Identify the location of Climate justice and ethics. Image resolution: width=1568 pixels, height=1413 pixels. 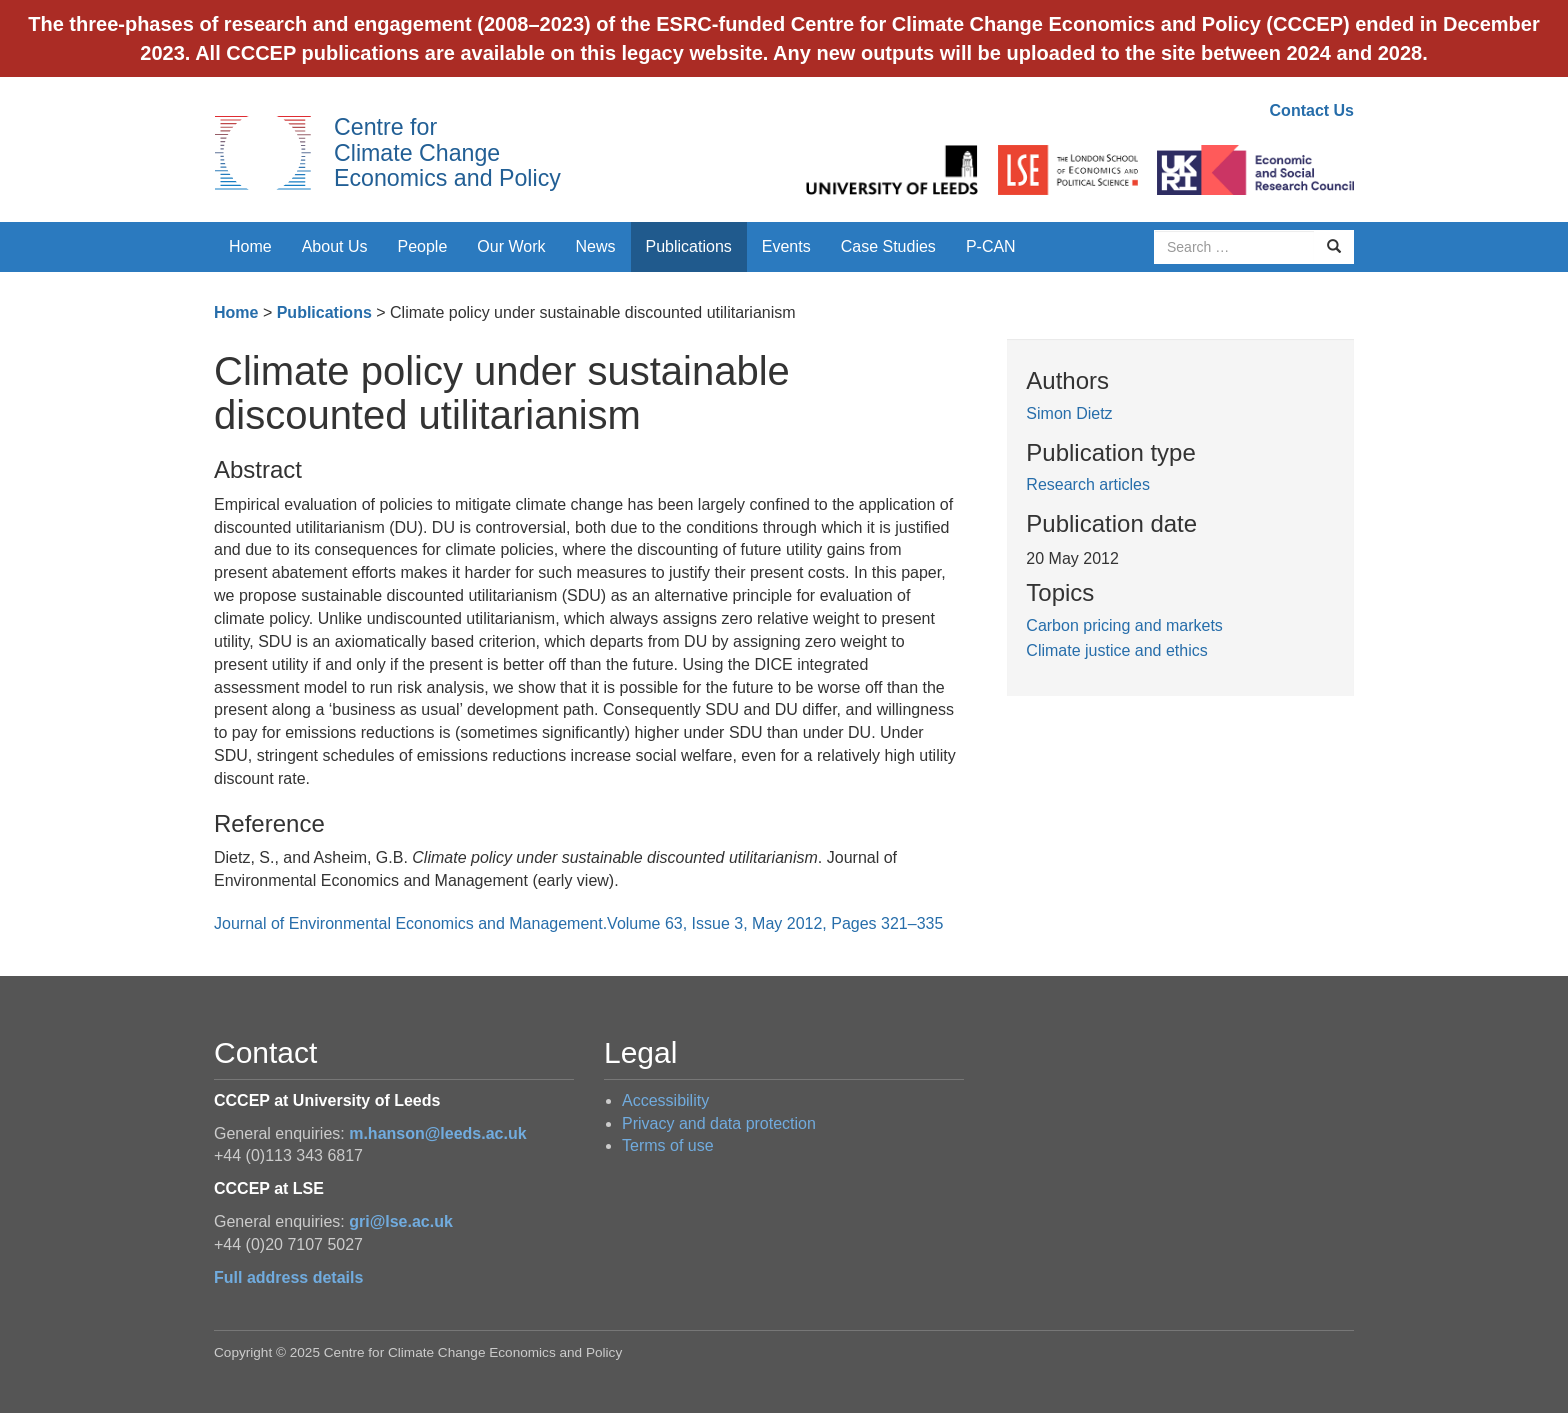
(1116, 650).